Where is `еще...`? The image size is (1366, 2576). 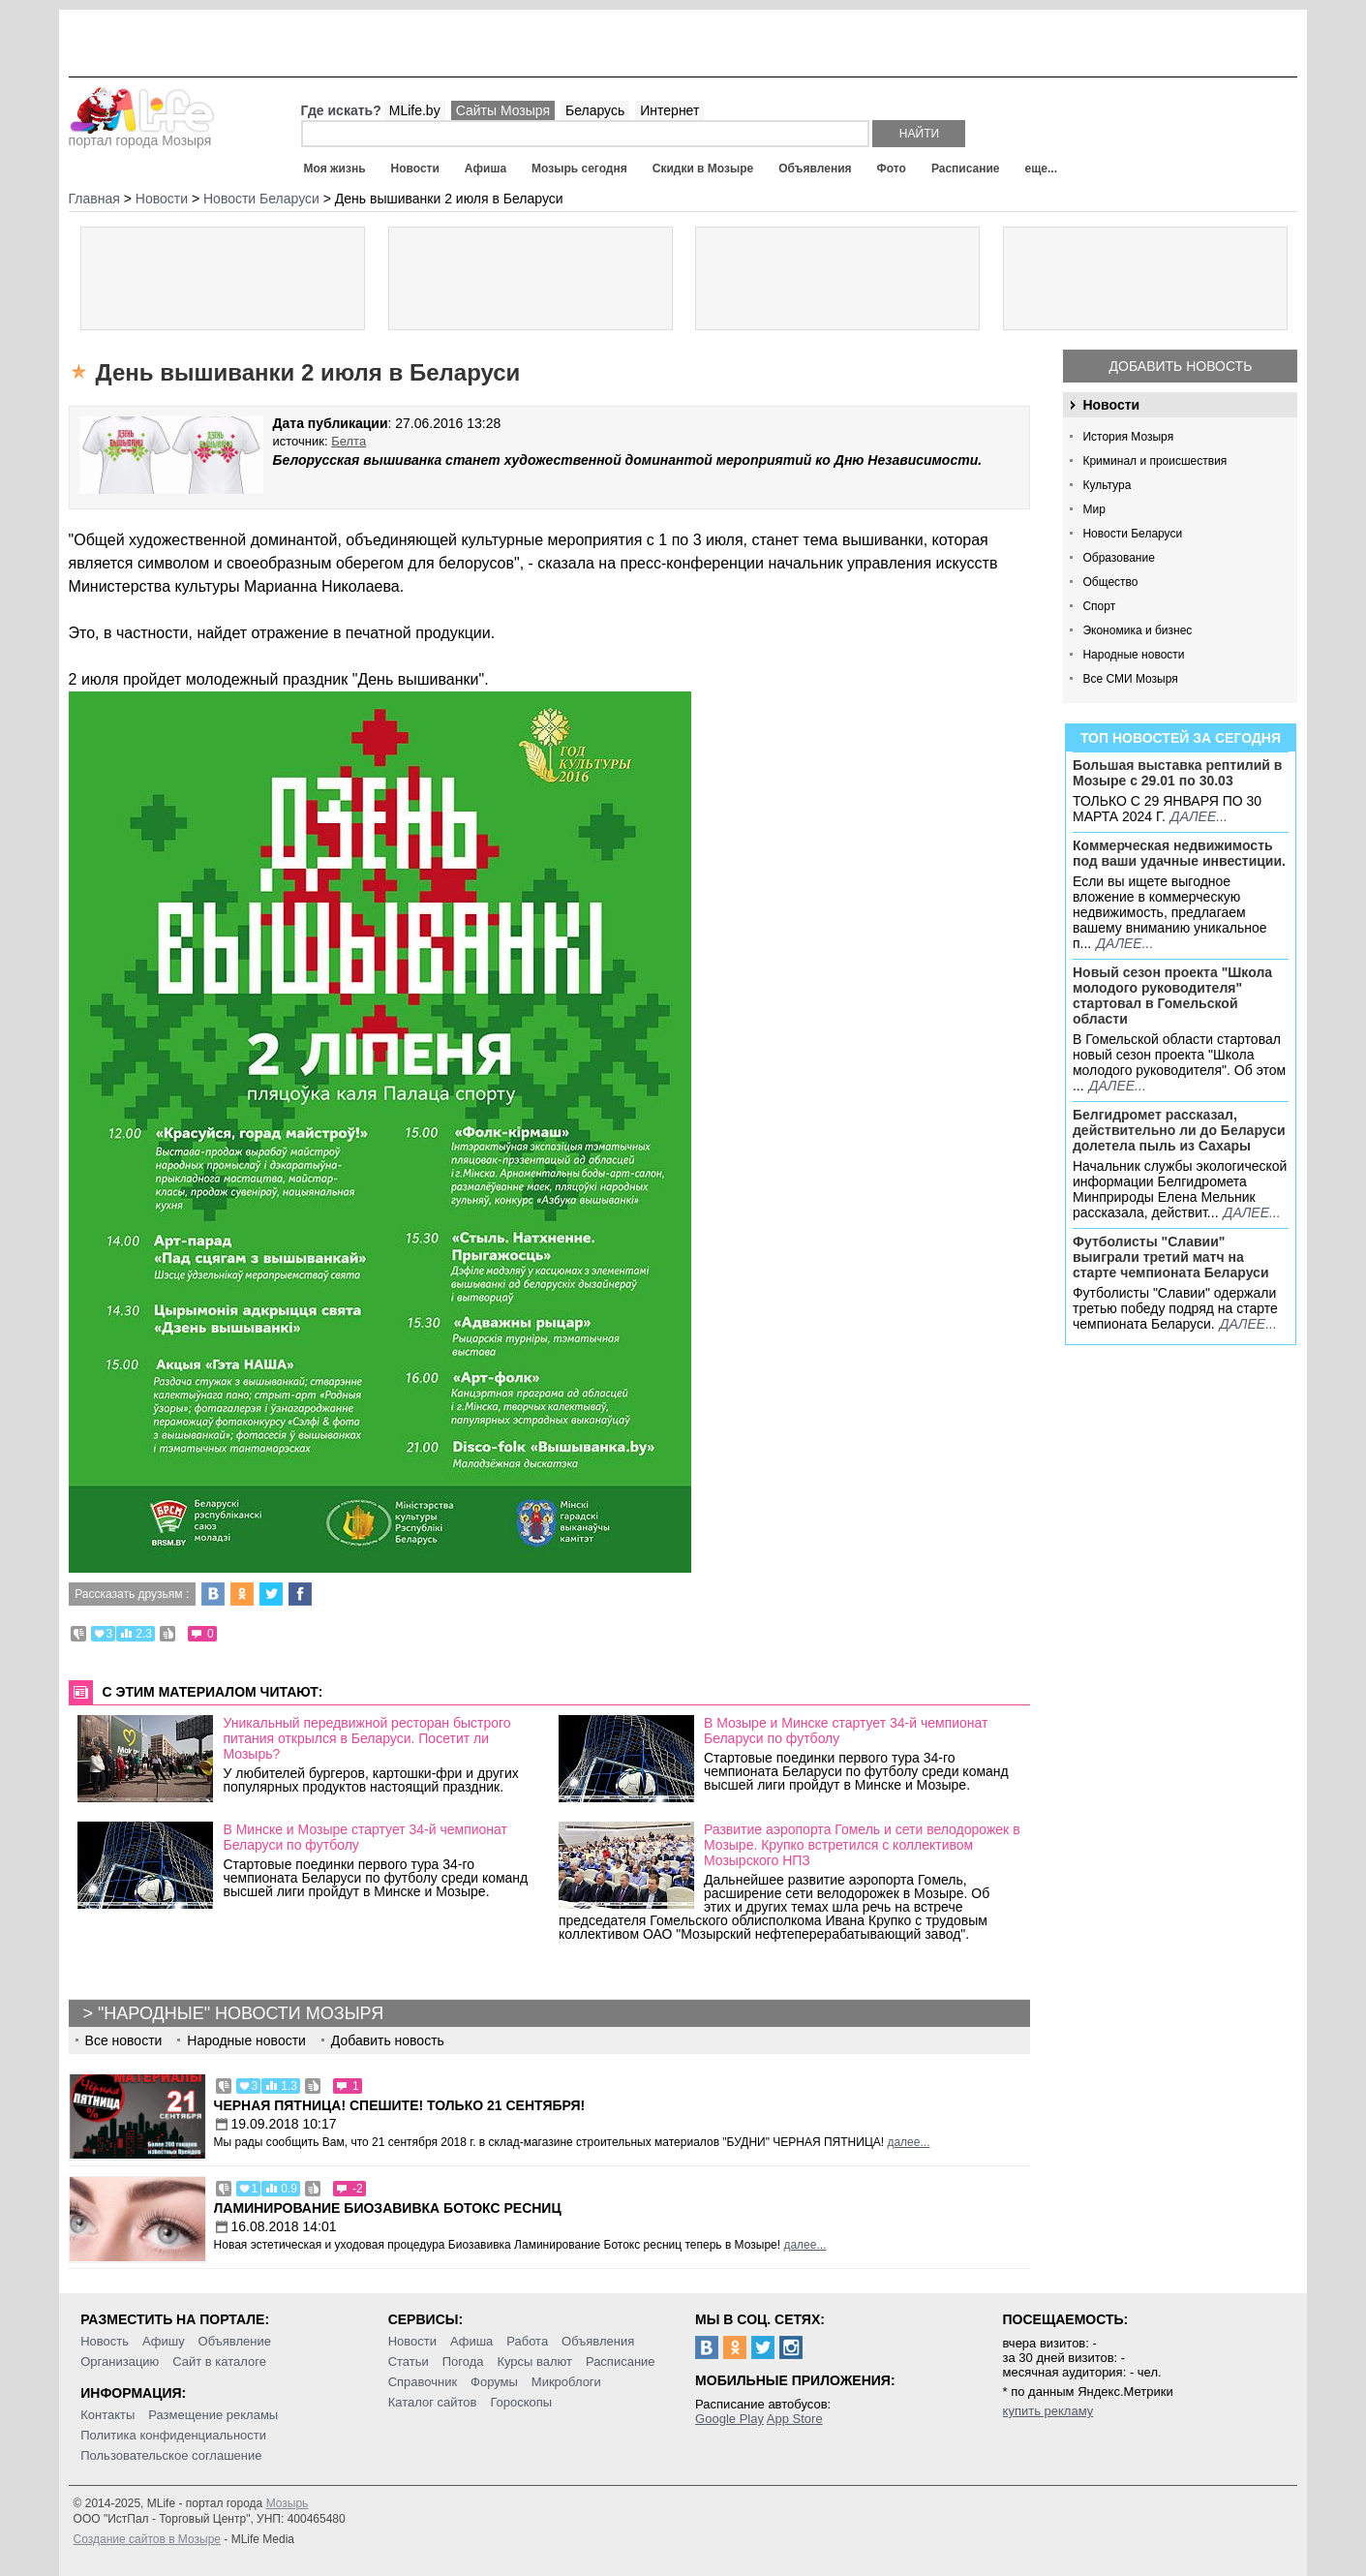
еще... is located at coordinates (1041, 168).